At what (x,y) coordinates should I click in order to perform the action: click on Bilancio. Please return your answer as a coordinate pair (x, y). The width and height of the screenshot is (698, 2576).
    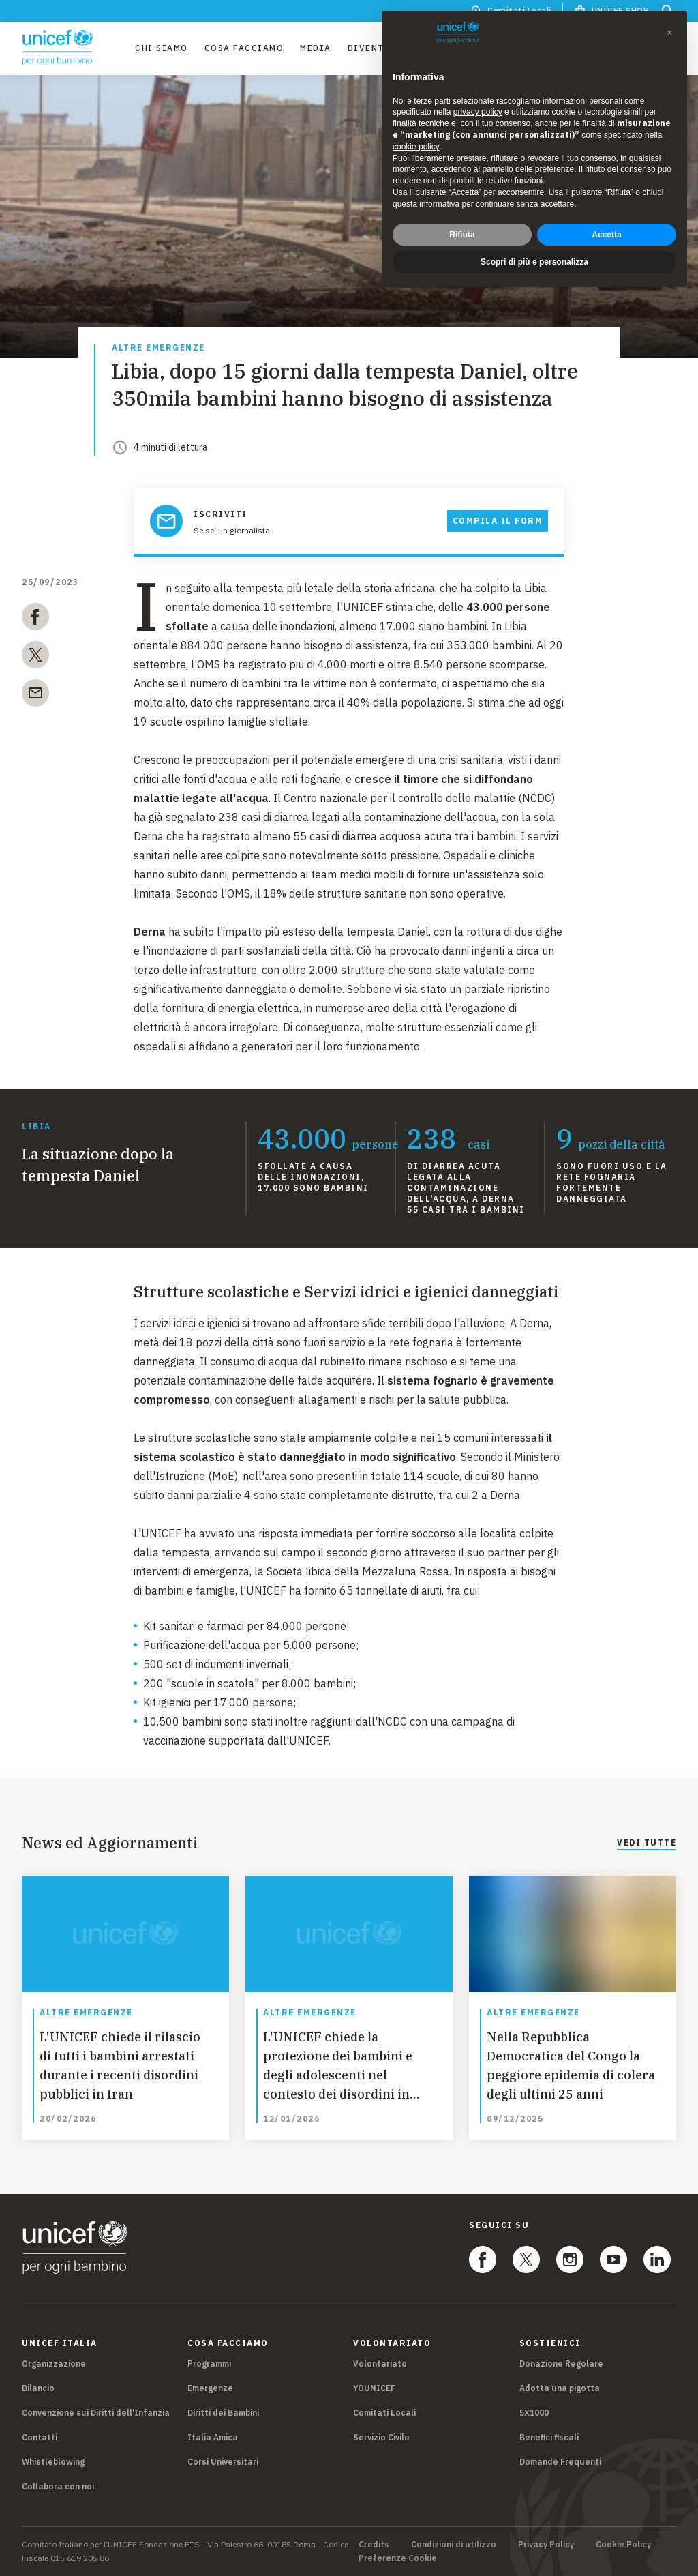
    Looking at the image, I should click on (38, 2388).